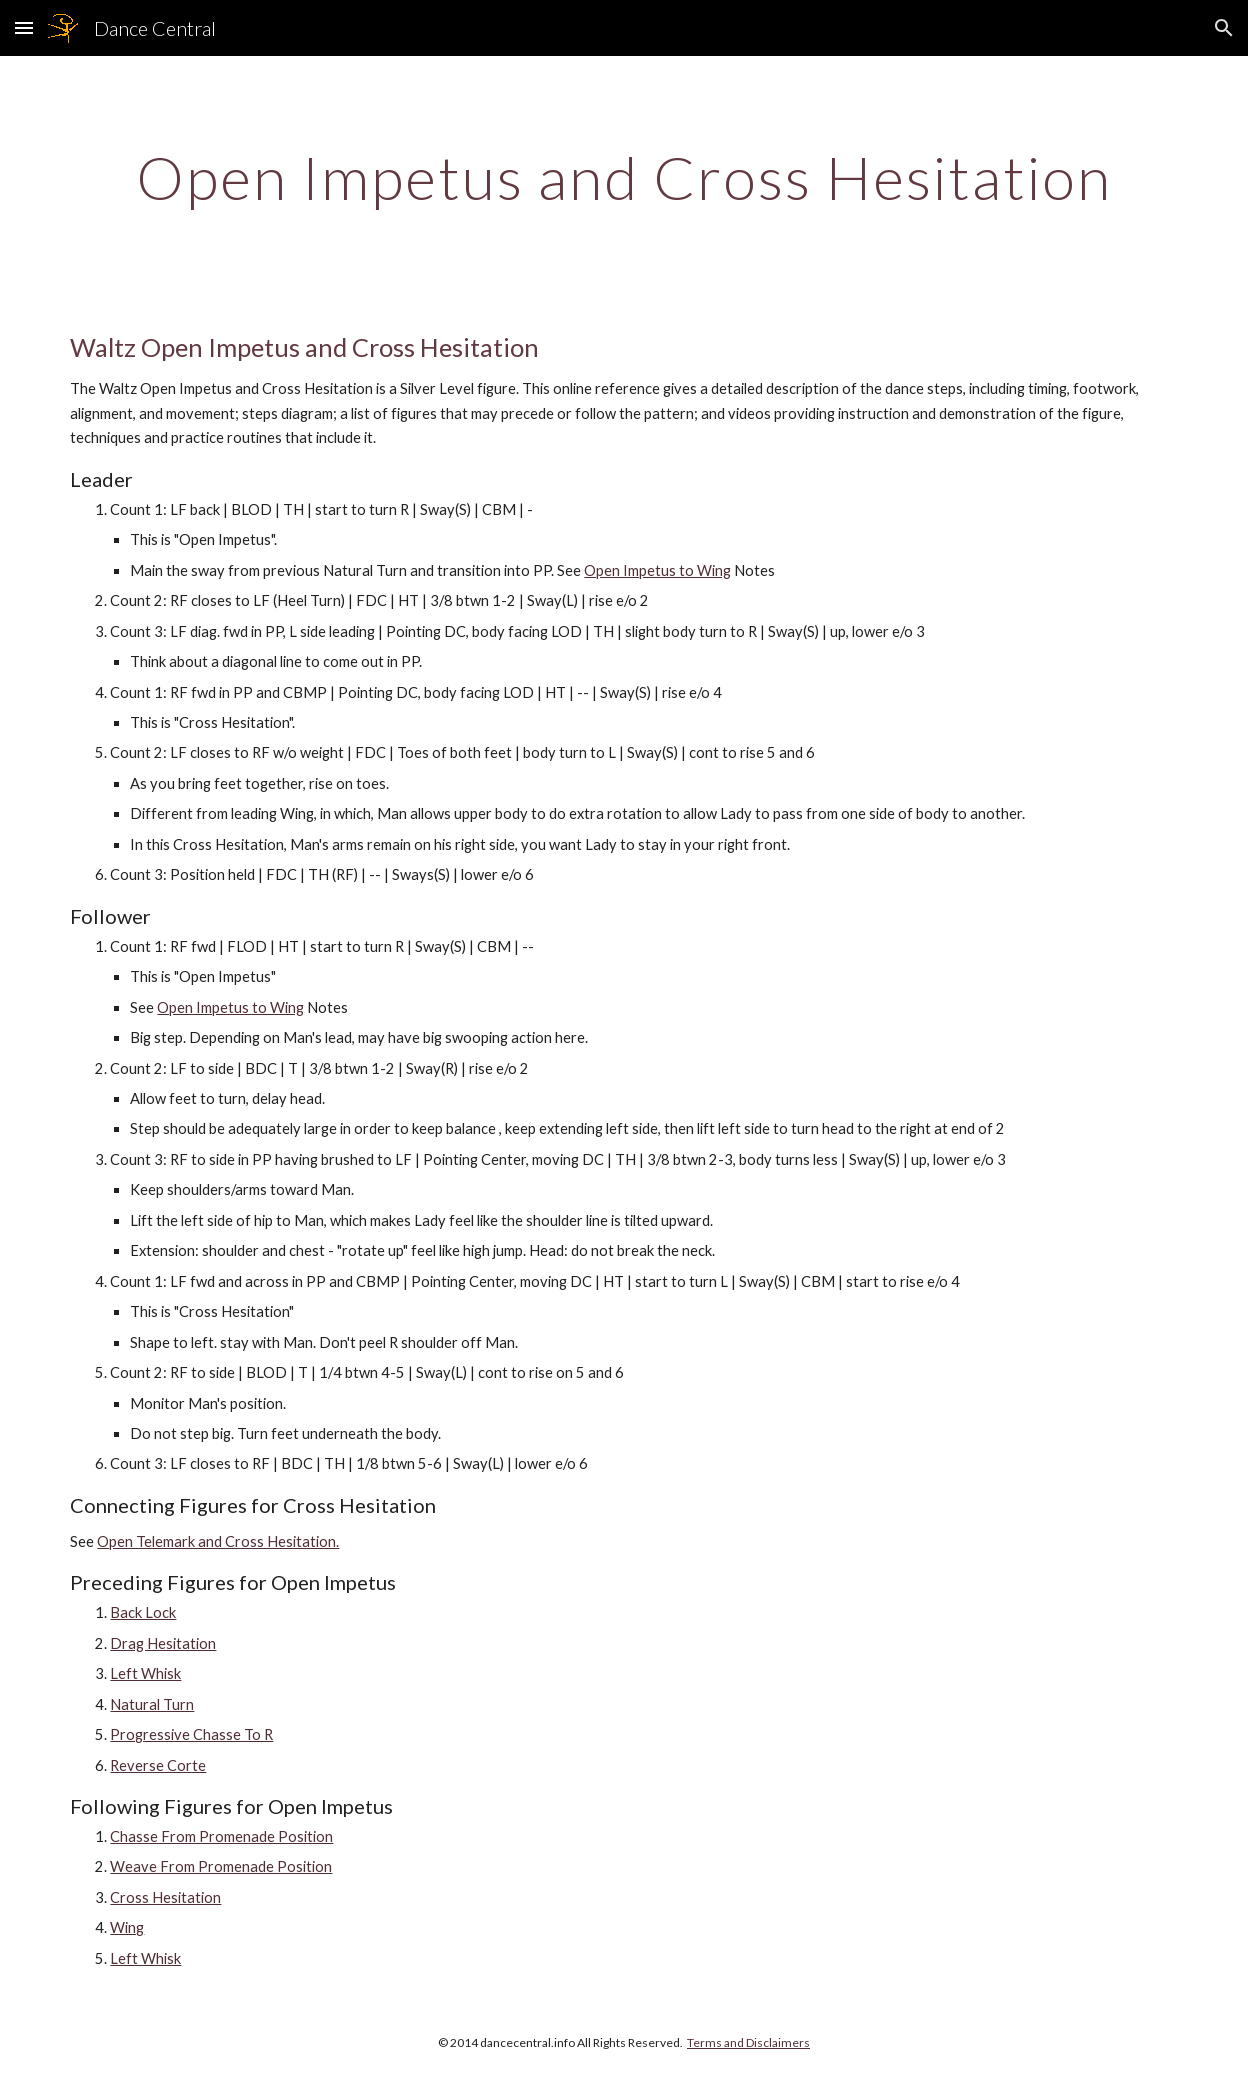 The image size is (1248, 2082). I want to click on Left Whisk, so click(145, 1673).